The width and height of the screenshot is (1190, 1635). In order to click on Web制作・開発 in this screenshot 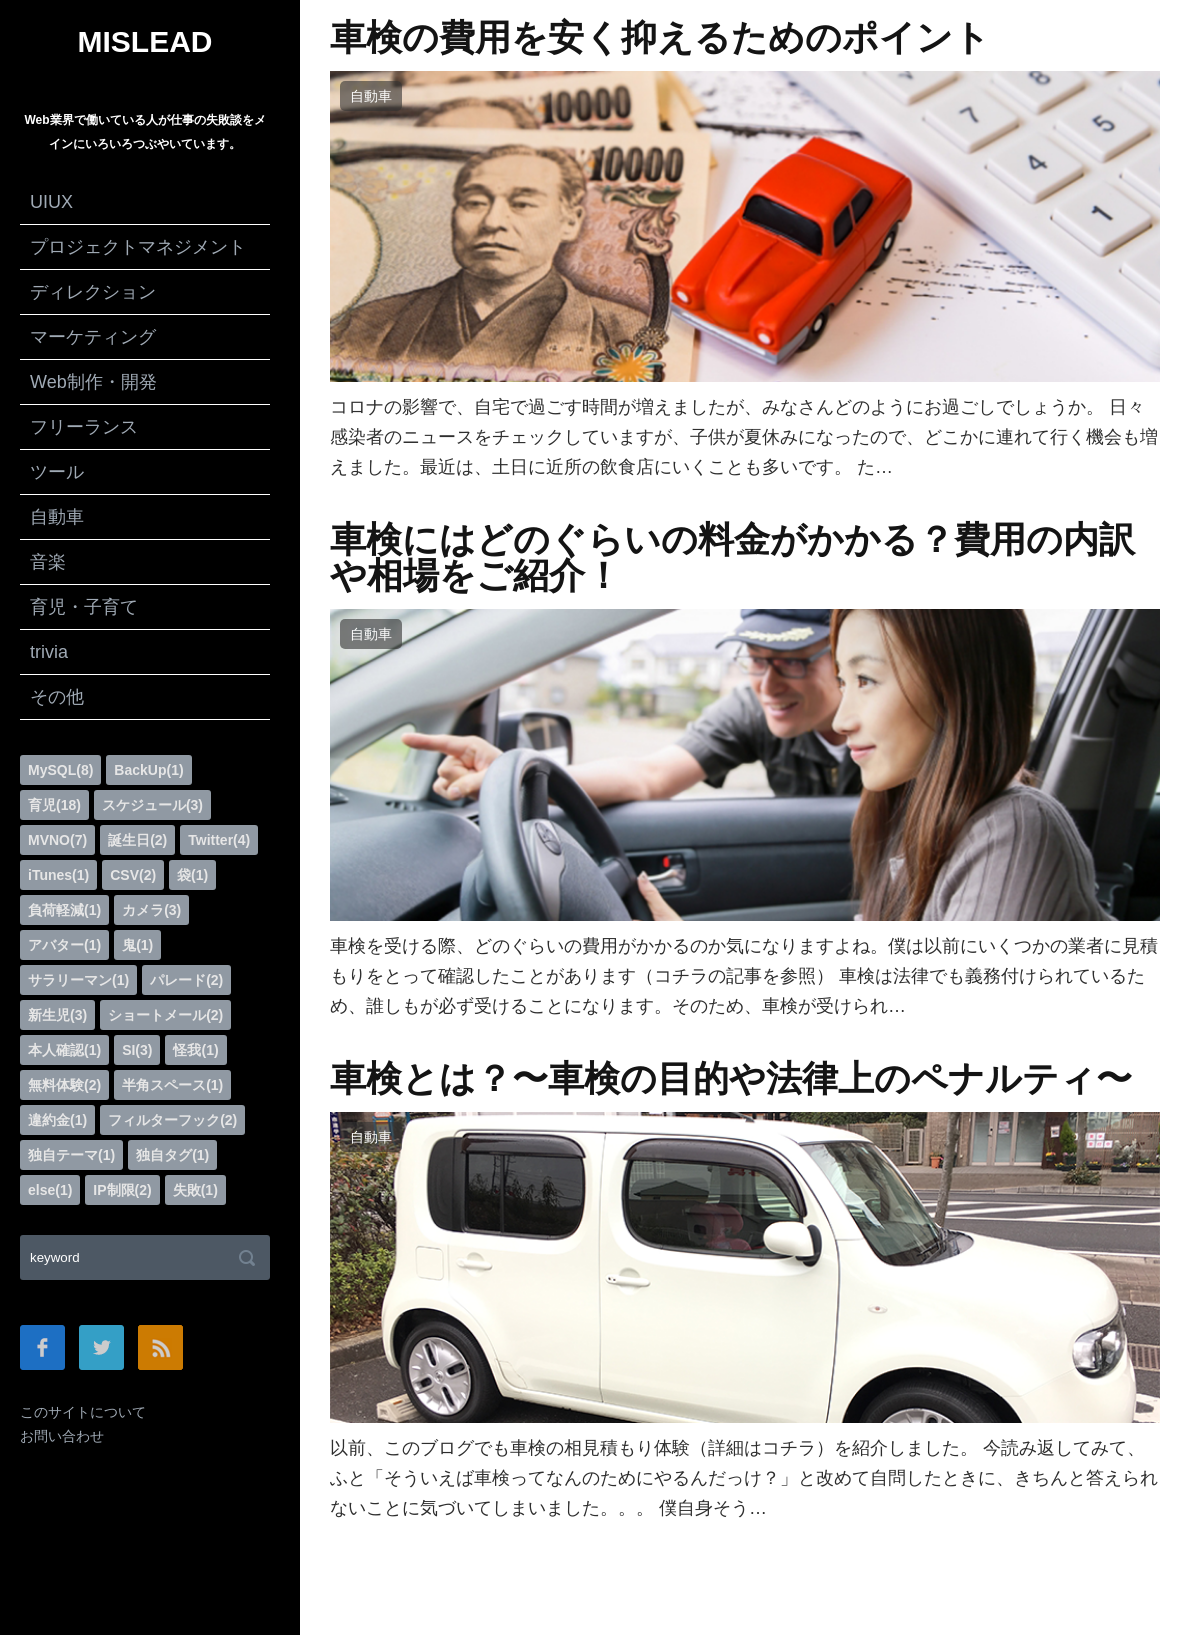, I will do `click(93, 382)`.